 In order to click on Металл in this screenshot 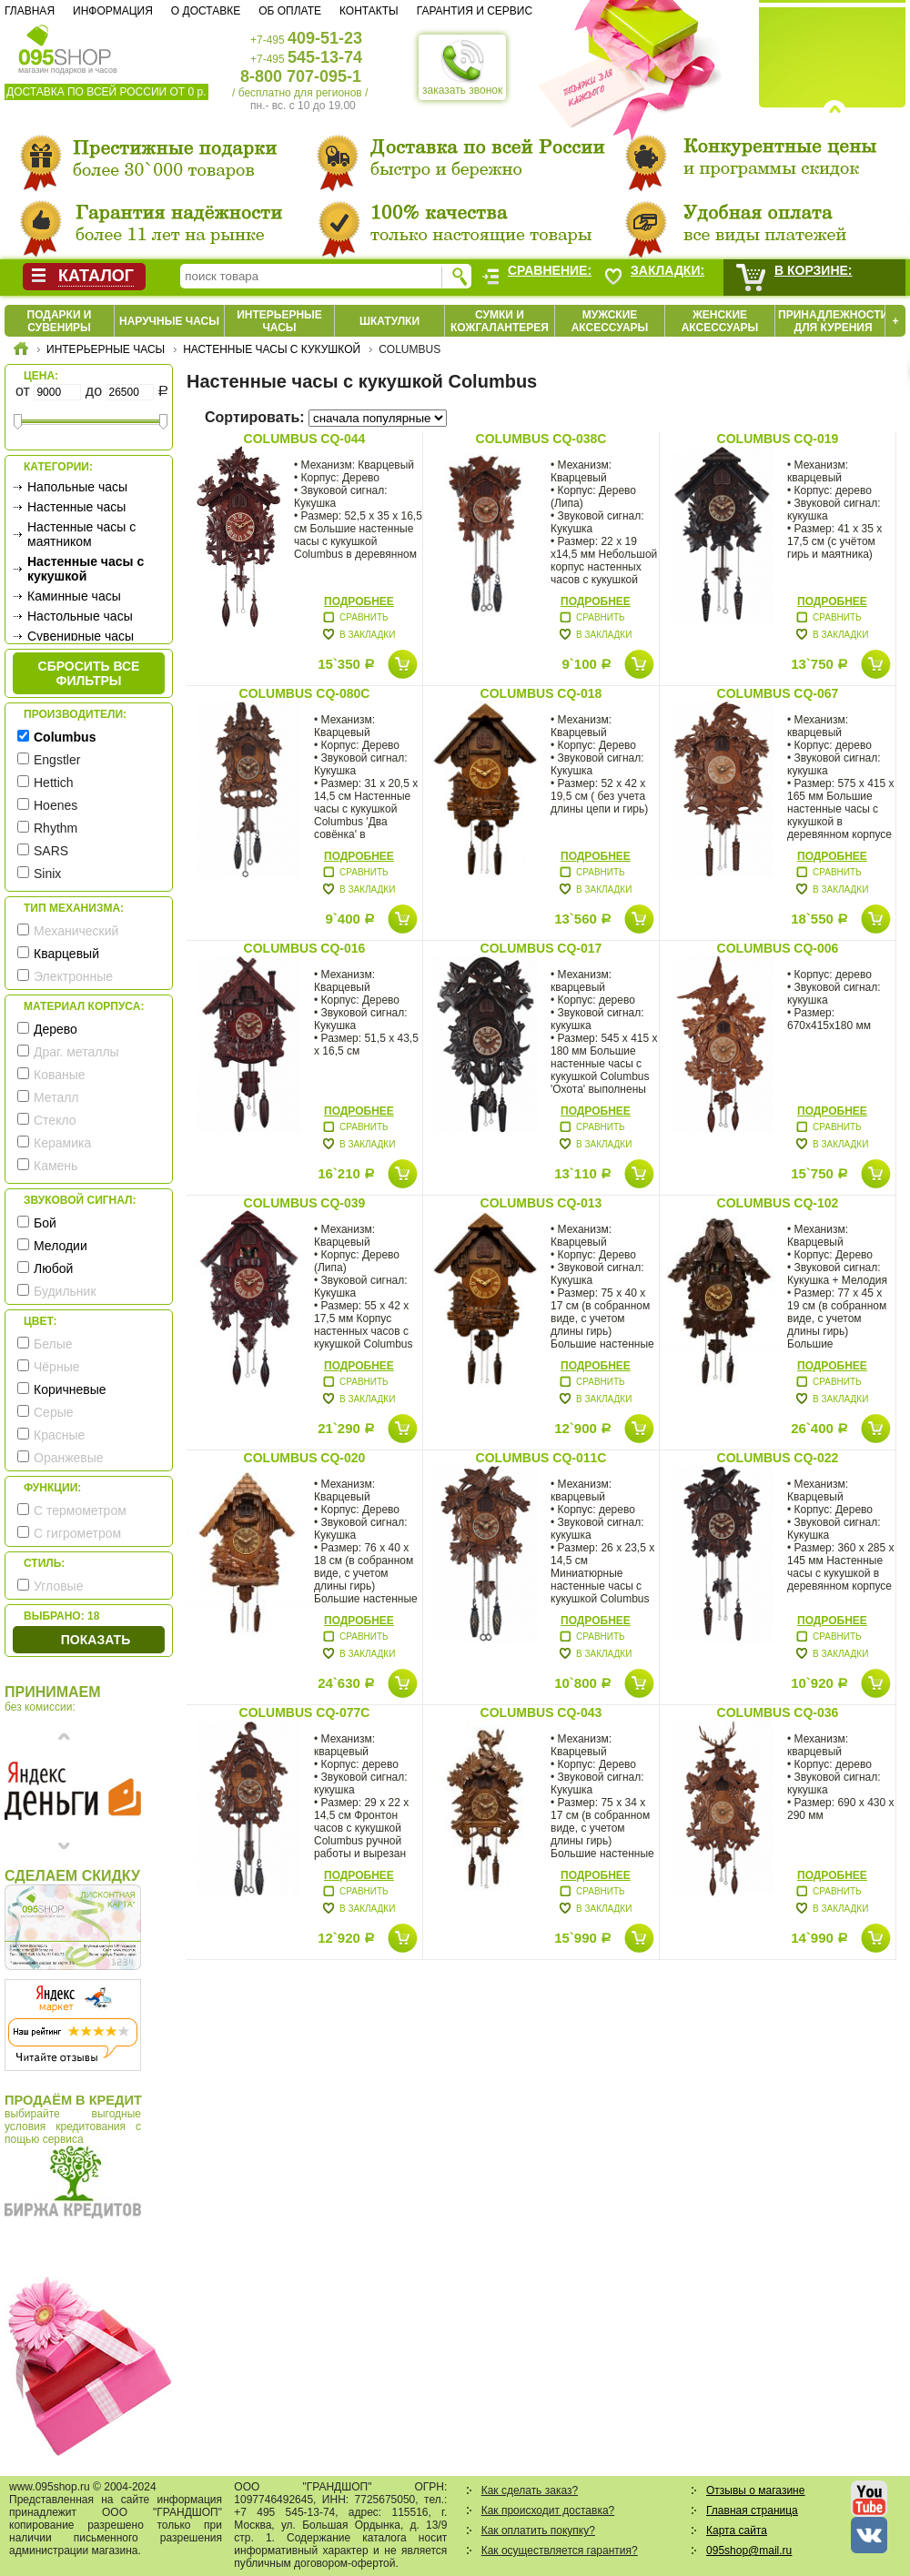, I will do `click(56, 1097)`.